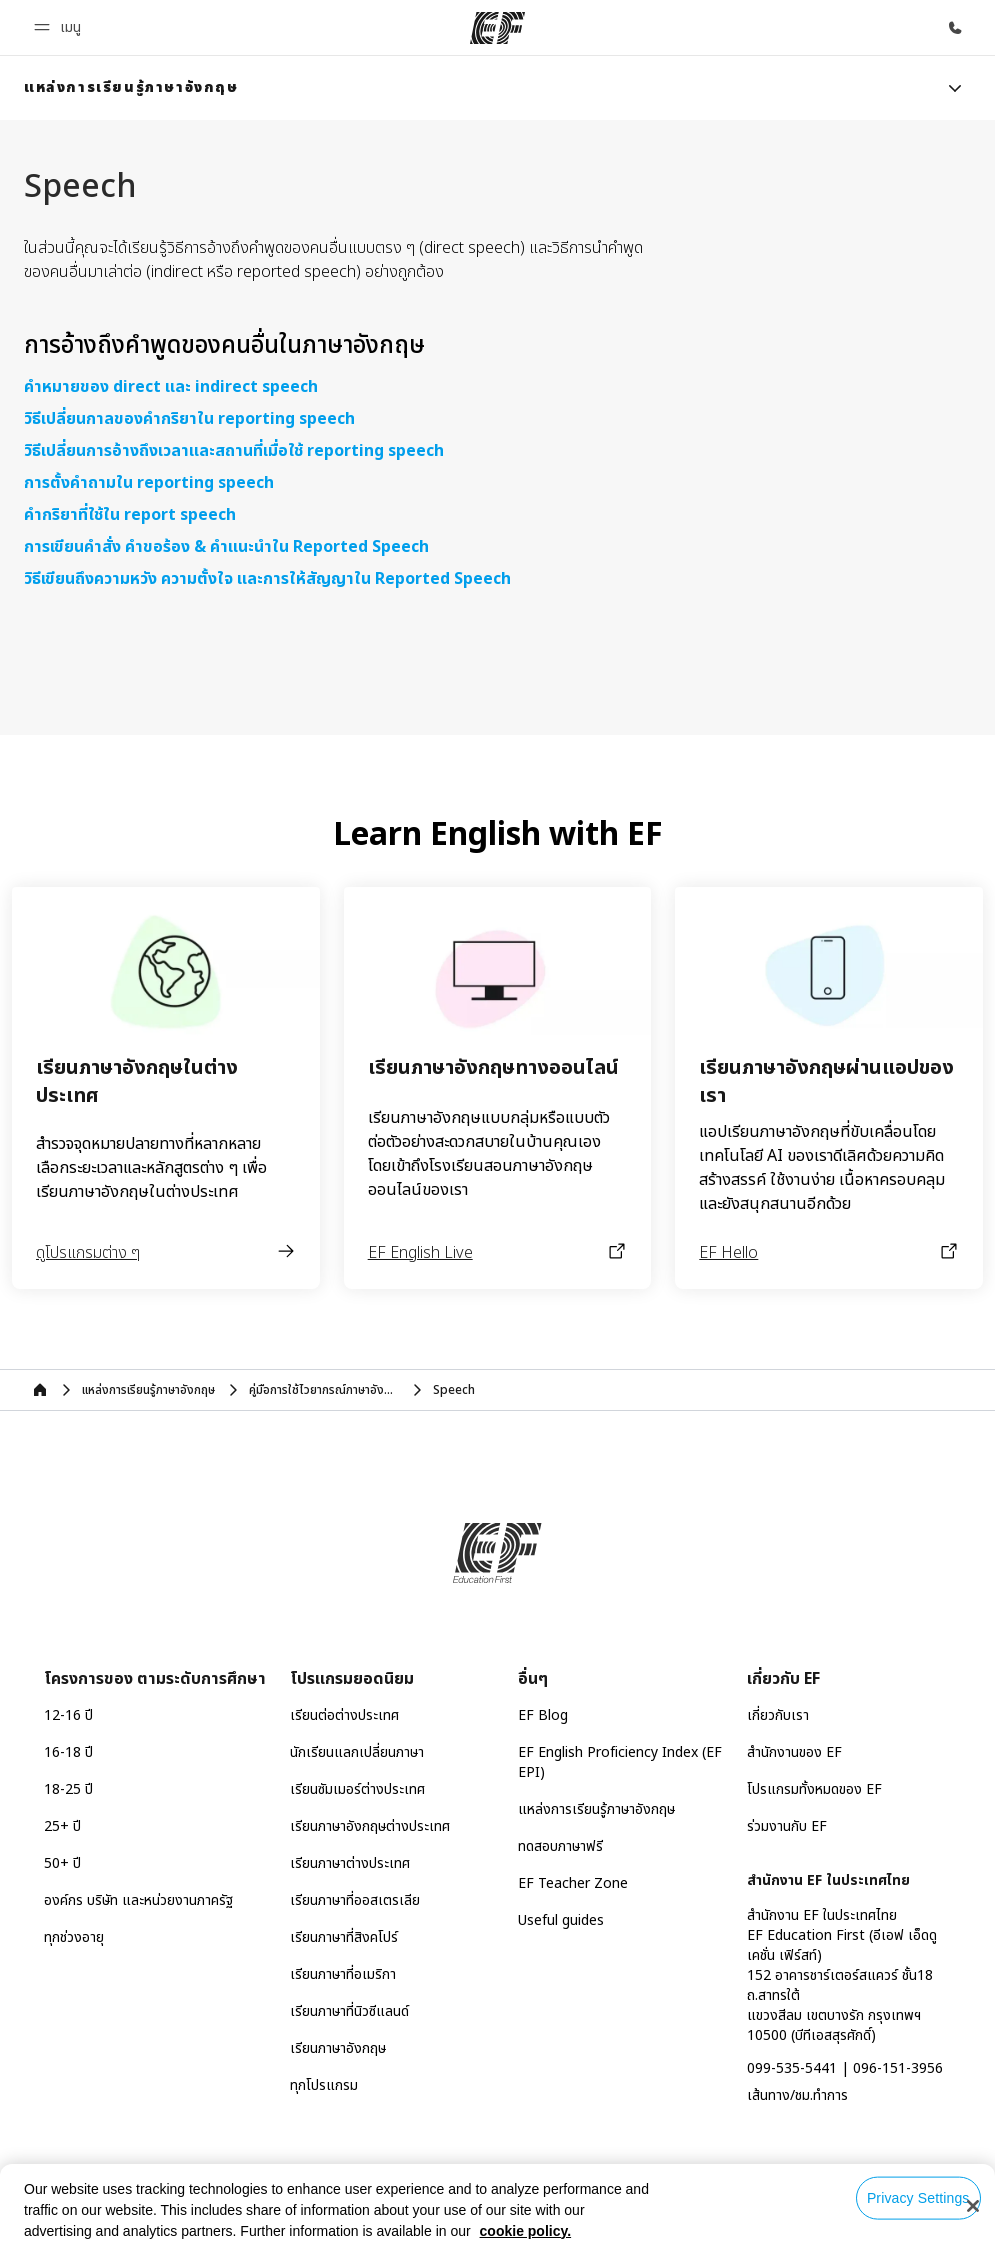  What do you see at coordinates (596, 1809) in the screenshot?
I see `แหล่งการเรียนรู้ภาษาอังกฤษ` at bounding box center [596, 1809].